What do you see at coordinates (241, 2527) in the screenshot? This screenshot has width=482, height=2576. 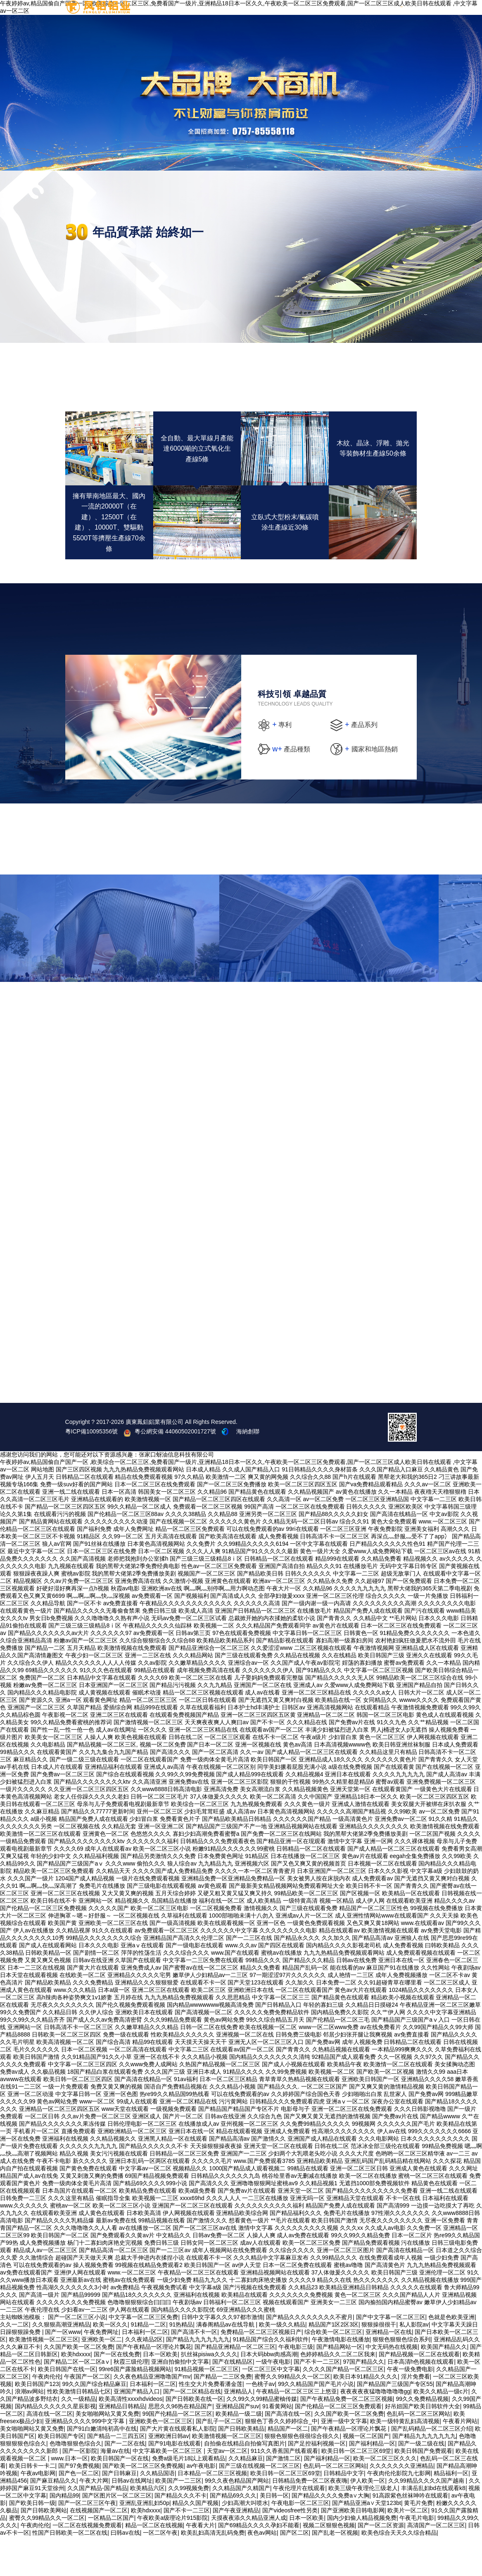 I see `久久精品国产久精国产` at bounding box center [241, 2527].